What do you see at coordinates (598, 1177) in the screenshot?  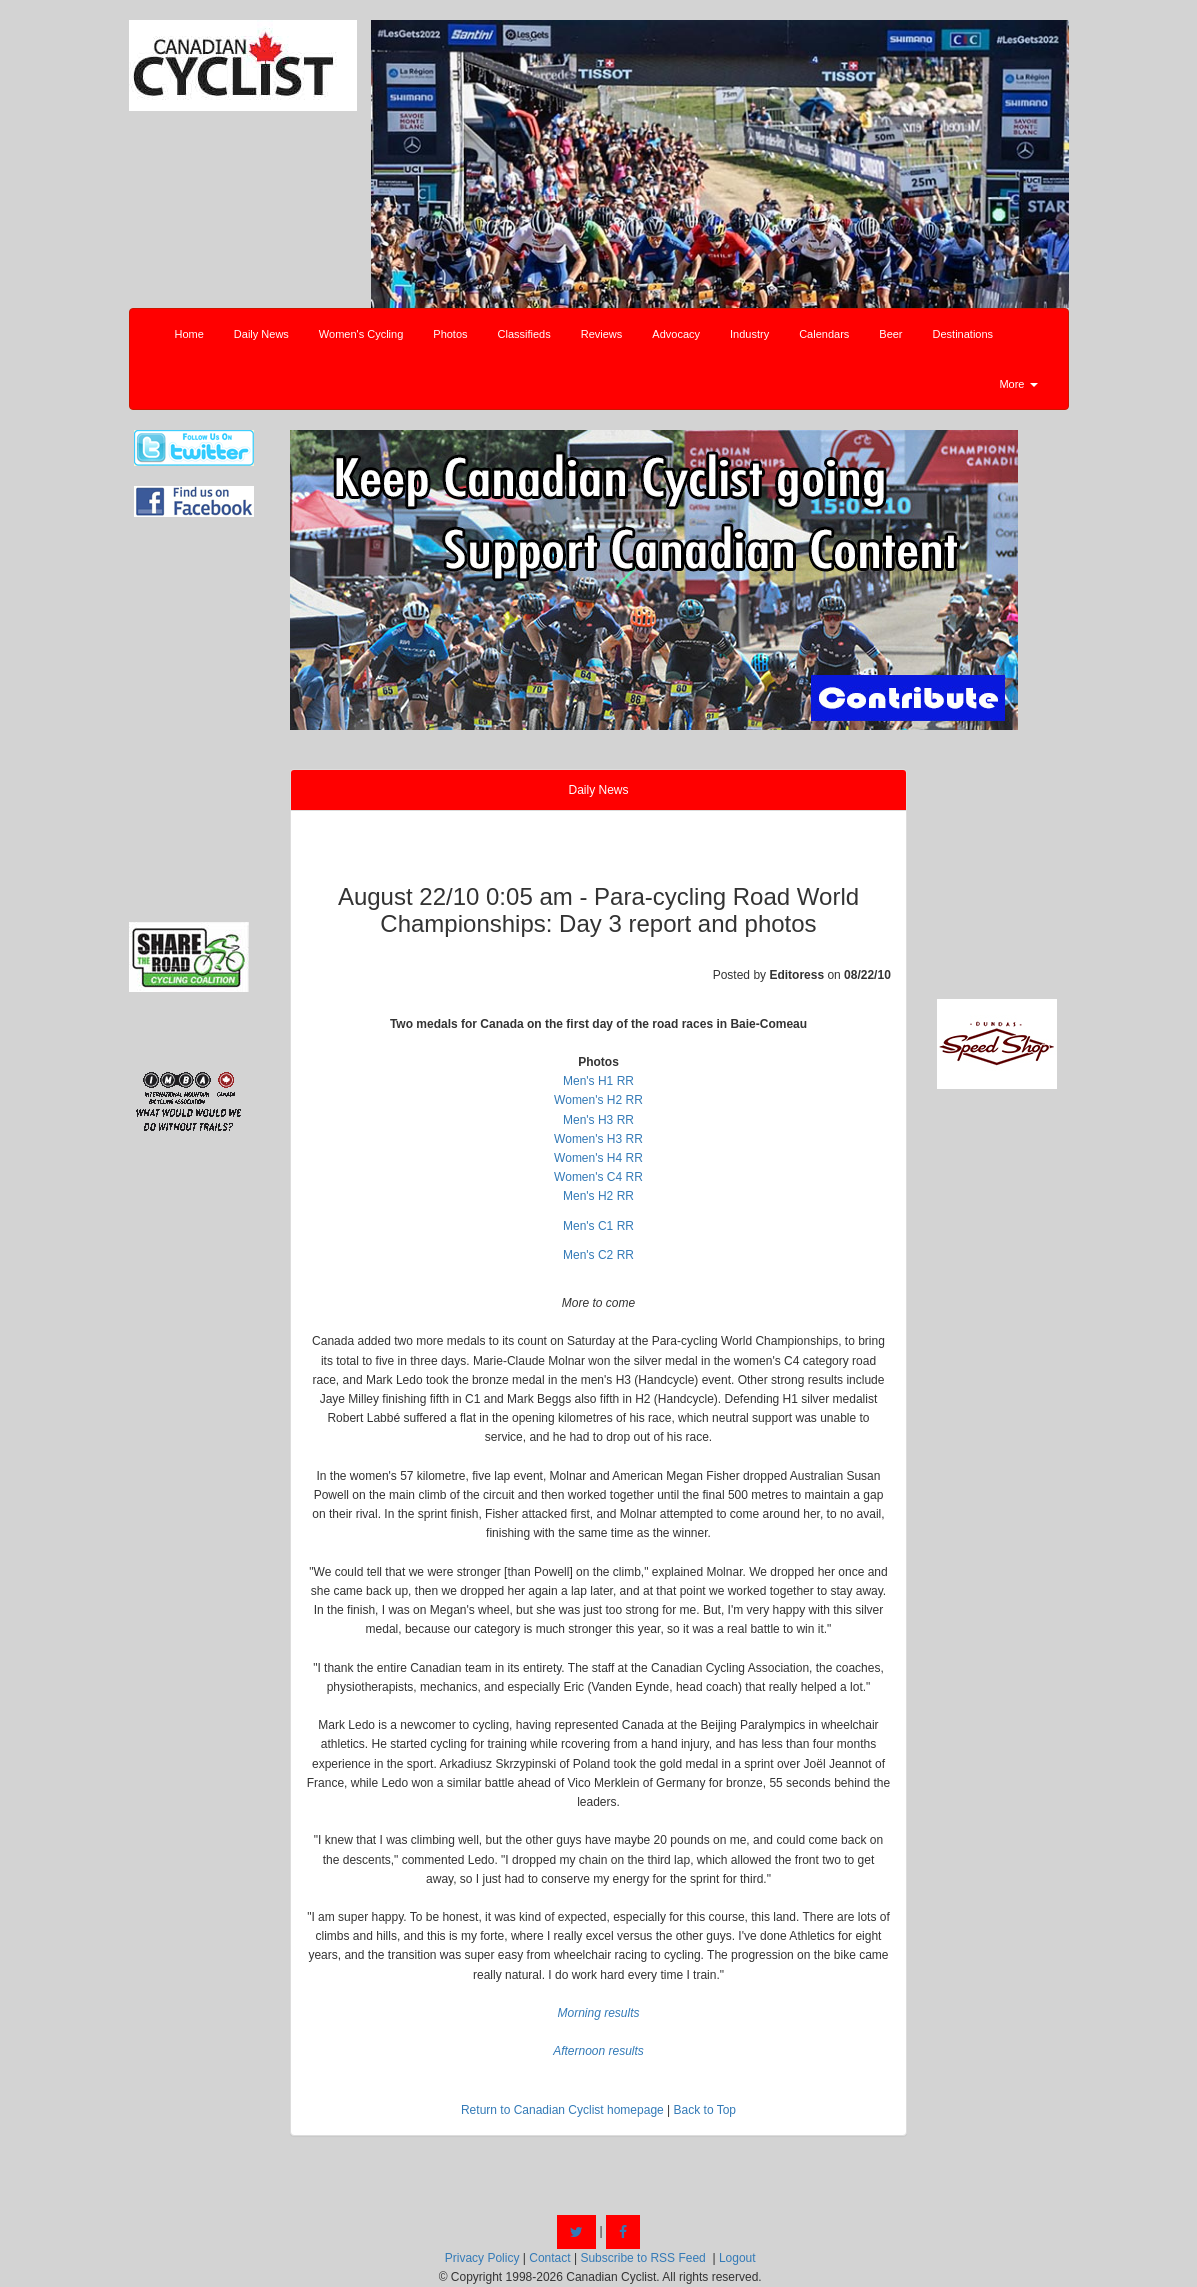 I see `Women's C4 RR` at bounding box center [598, 1177].